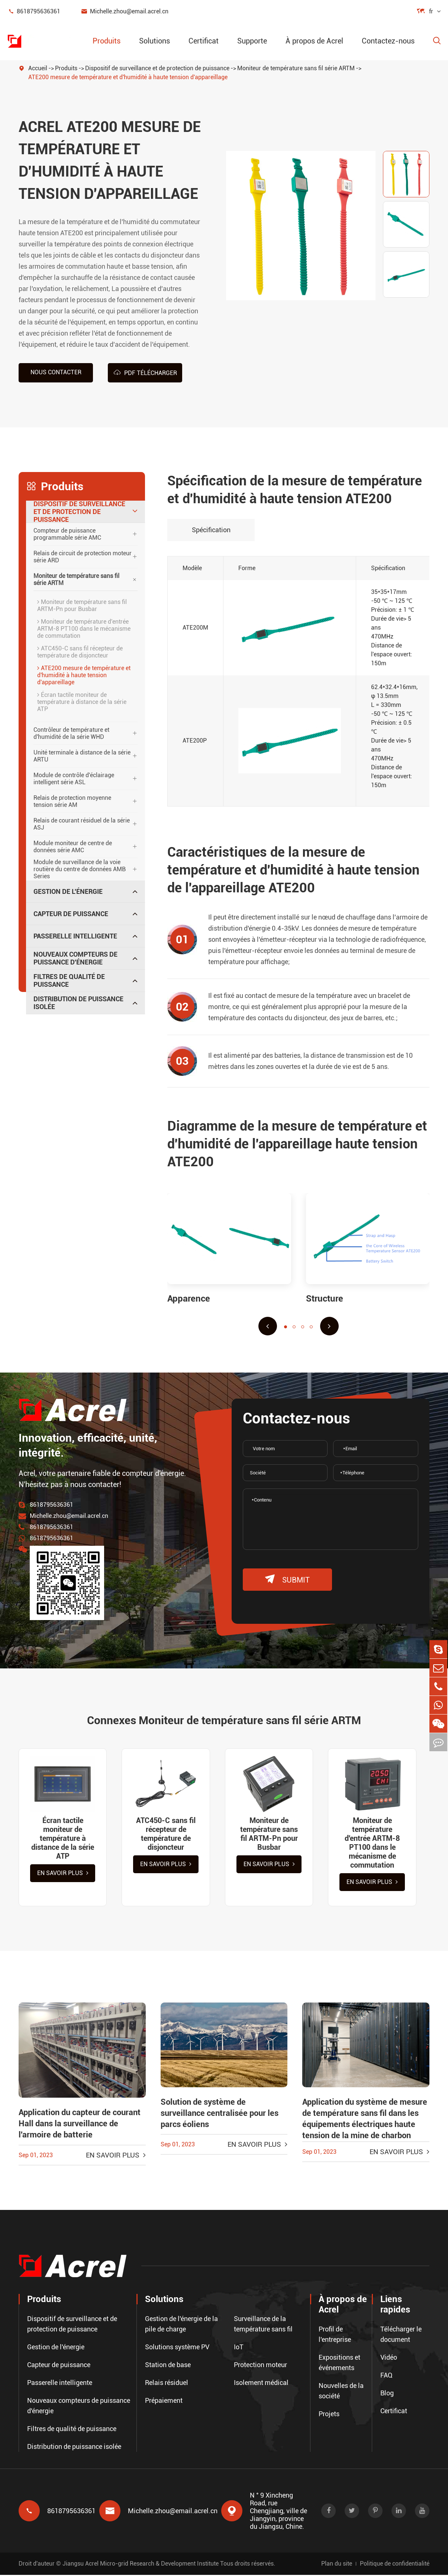 This screenshot has height=2576, width=448. Describe the element at coordinates (314, 40) in the screenshot. I see `À propos de Acrel` at that location.